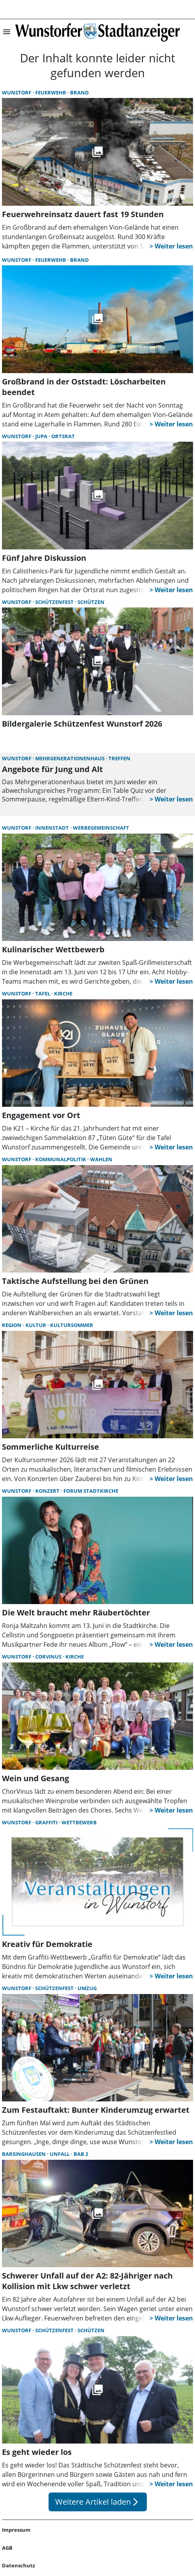 The height and width of the screenshot is (2576, 195). Describe the element at coordinates (18, 2565) in the screenshot. I see `Datenschutz` at that location.